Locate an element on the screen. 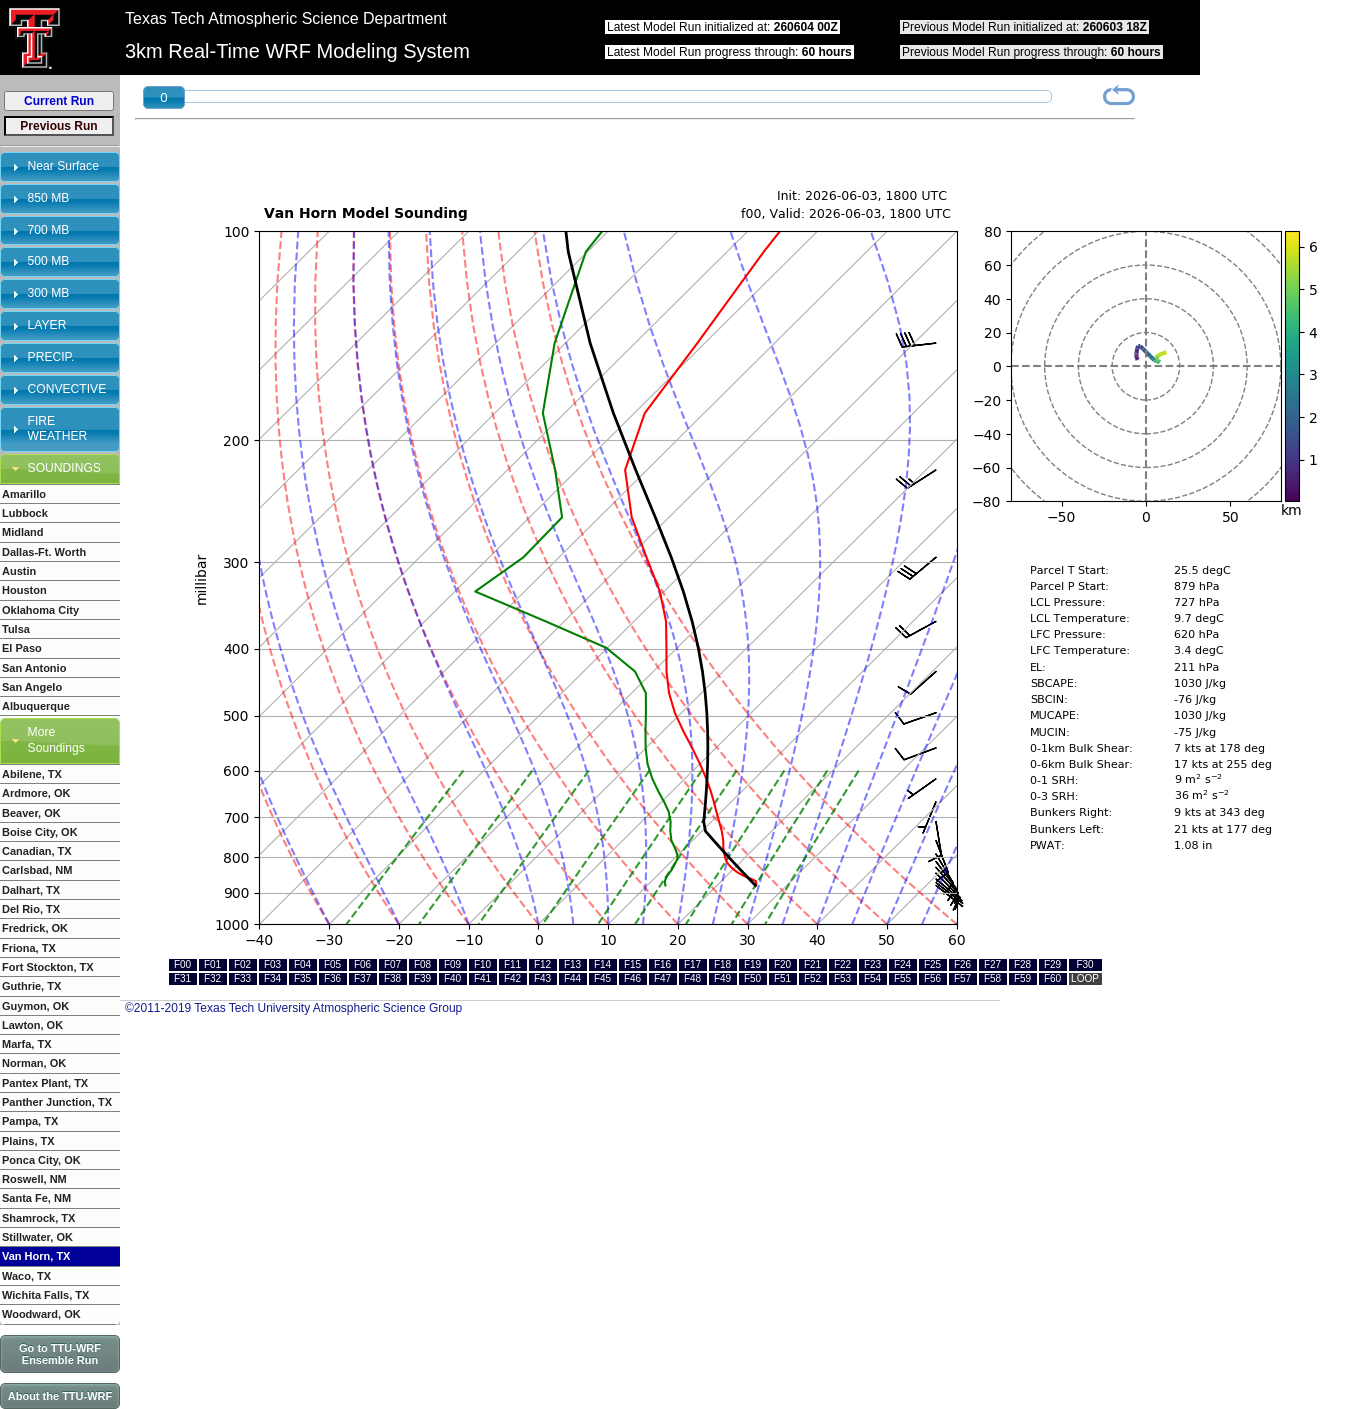  F47 is located at coordinates (662, 978).